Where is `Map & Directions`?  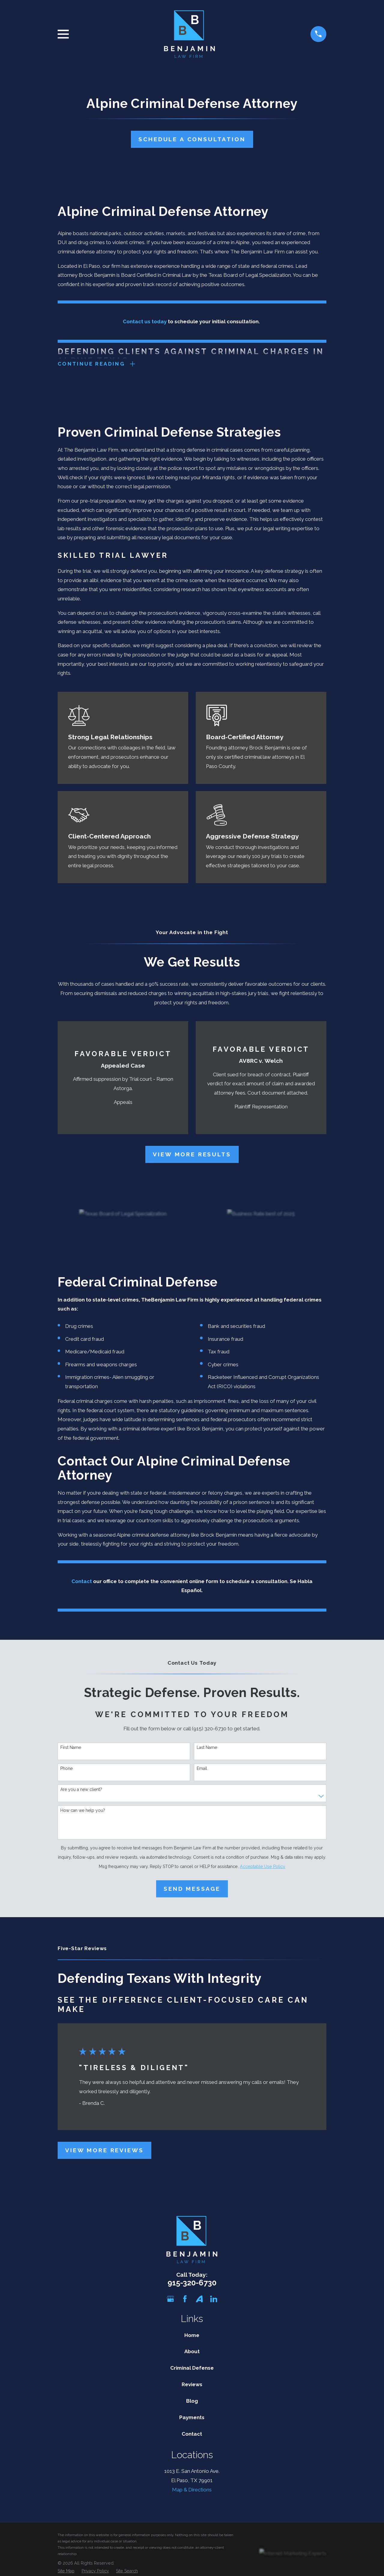
Map & Directions is located at coordinates (192, 2491).